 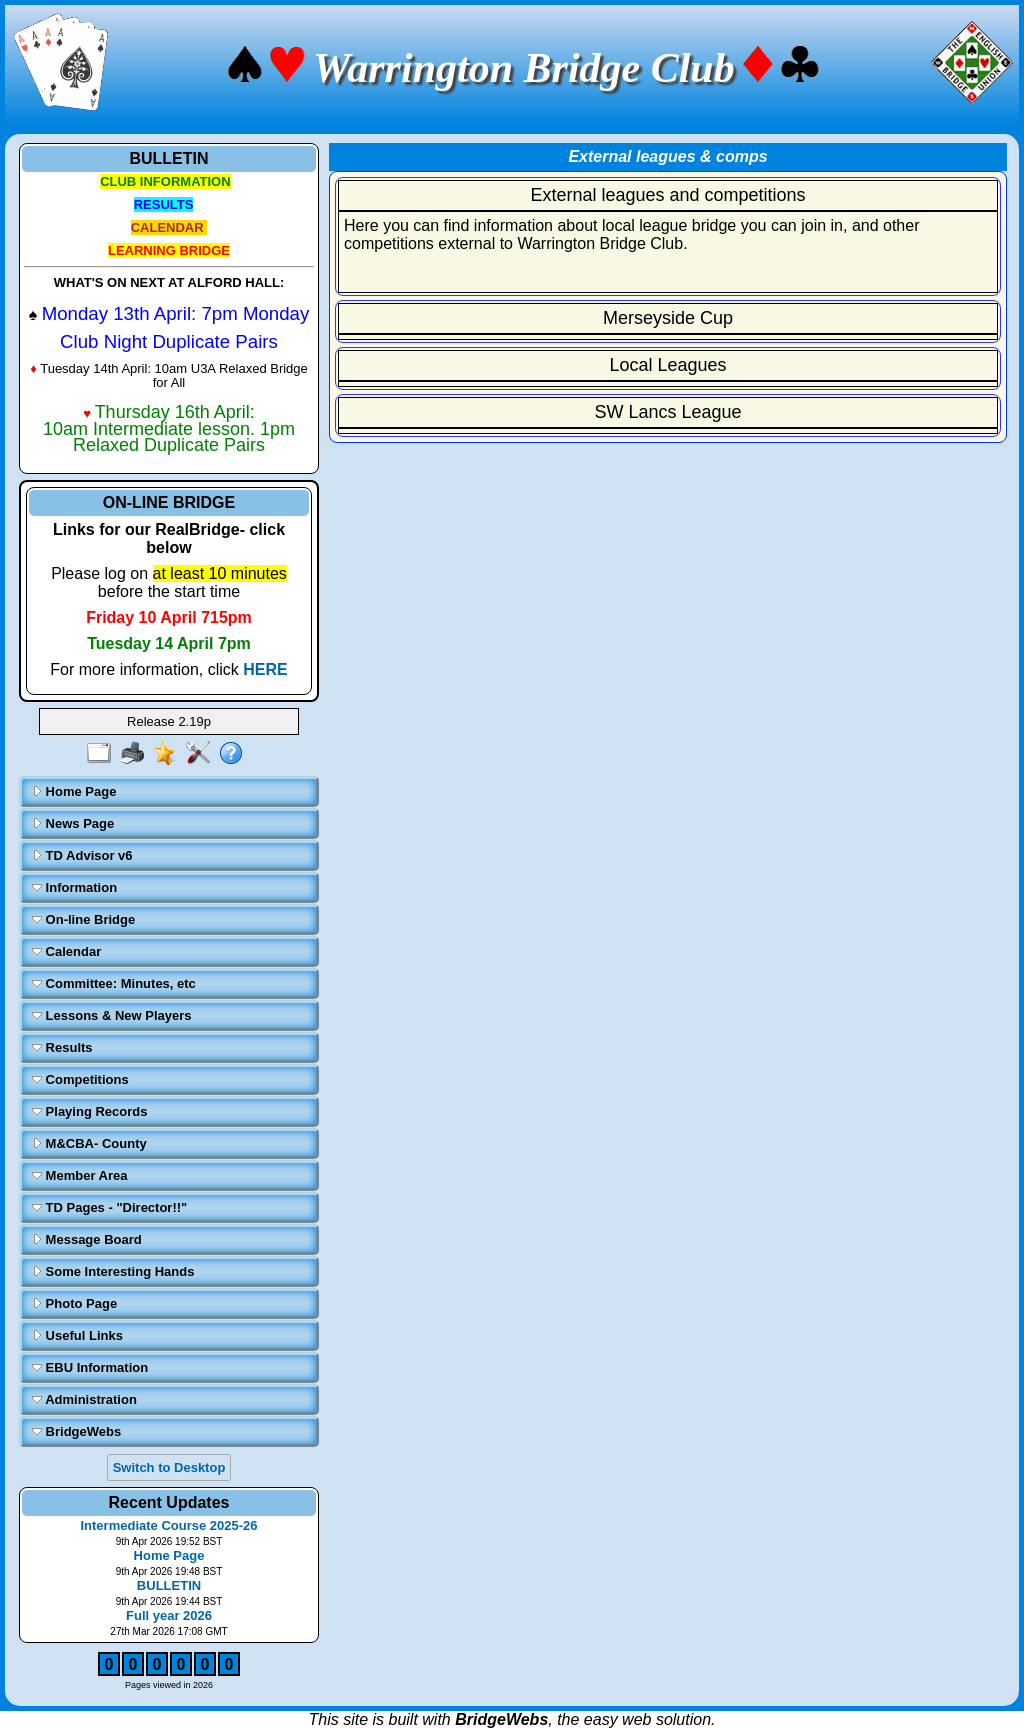 I want to click on News Page, so click(x=73, y=823).